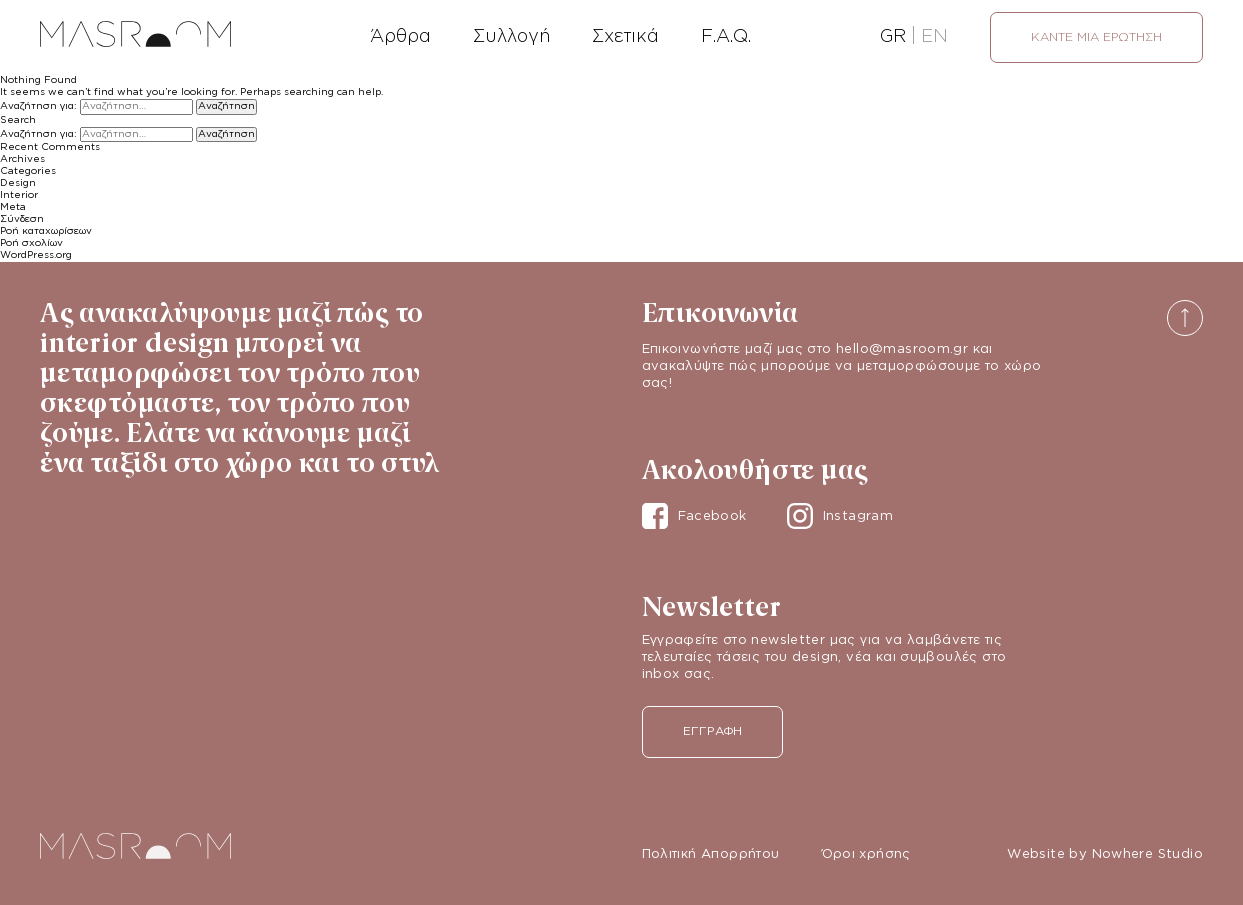  Describe the element at coordinates (934, 37) in the screenshot. I see `EN` at that location.